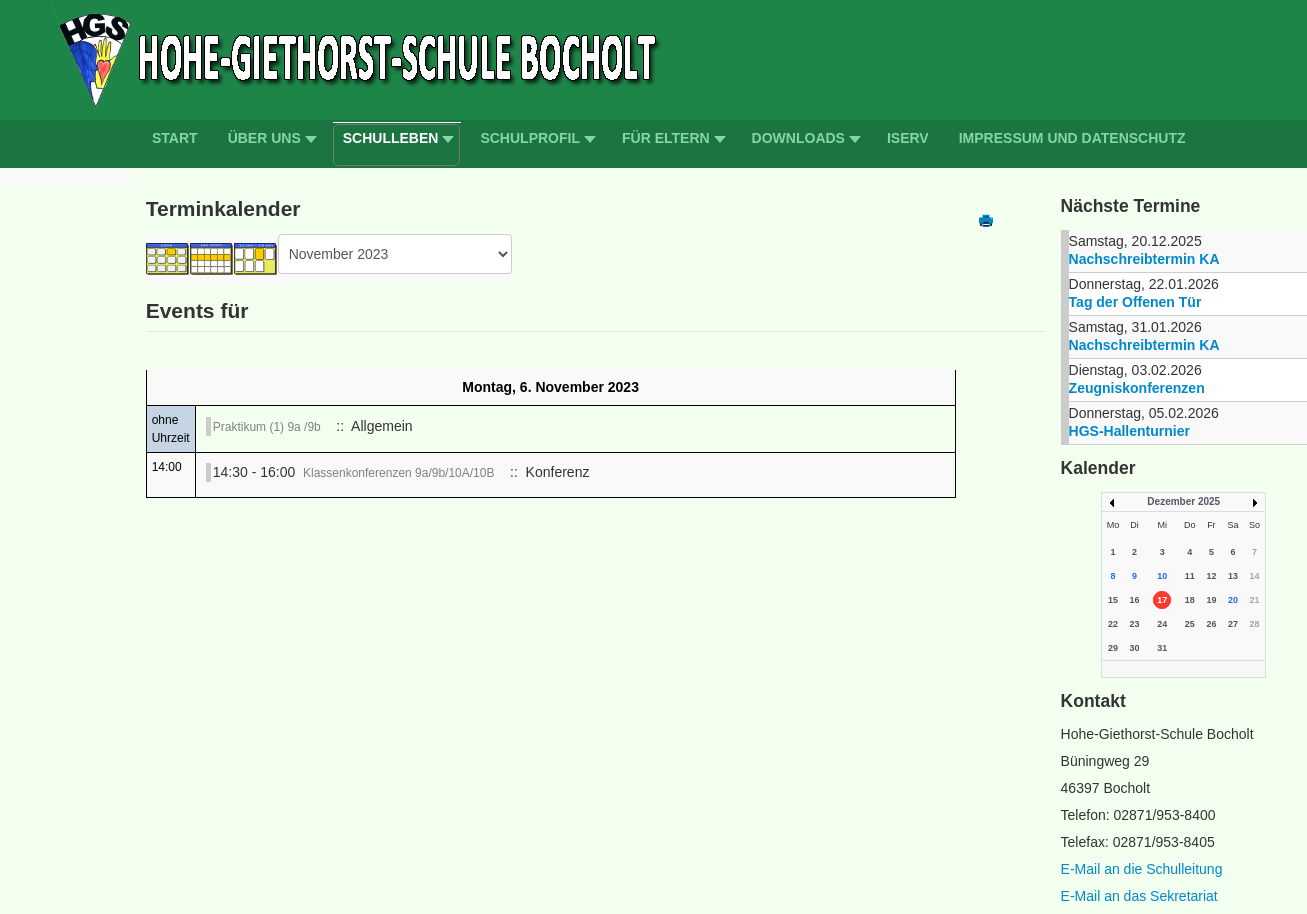 This screenshot has height=914, width=1307. Describe the element at coordinates (1162, 624) in the screenshot. I see `24` at that location.